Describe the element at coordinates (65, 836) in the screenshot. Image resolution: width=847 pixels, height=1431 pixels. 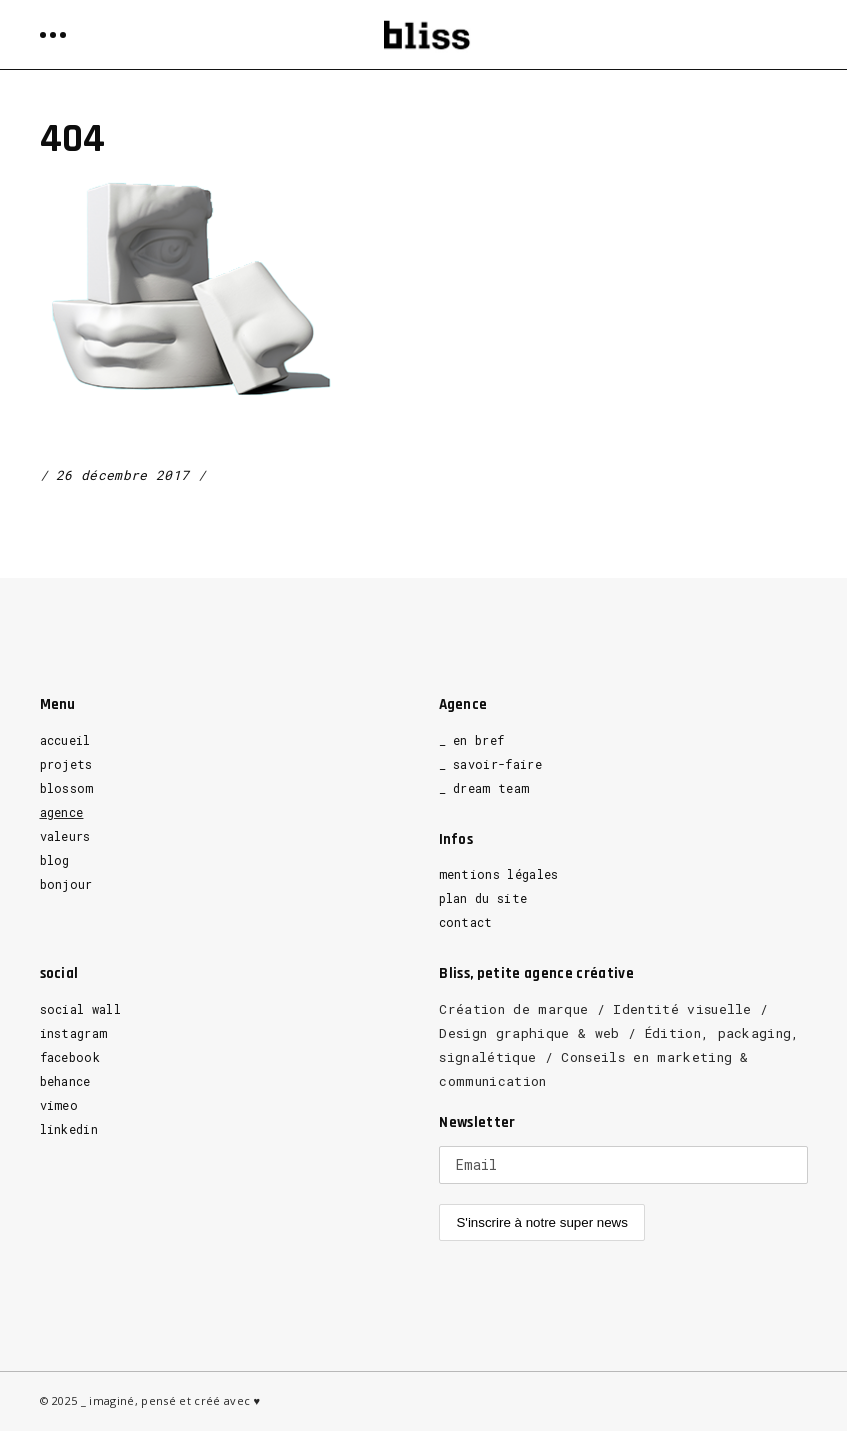
I see `valeurs` at that location.